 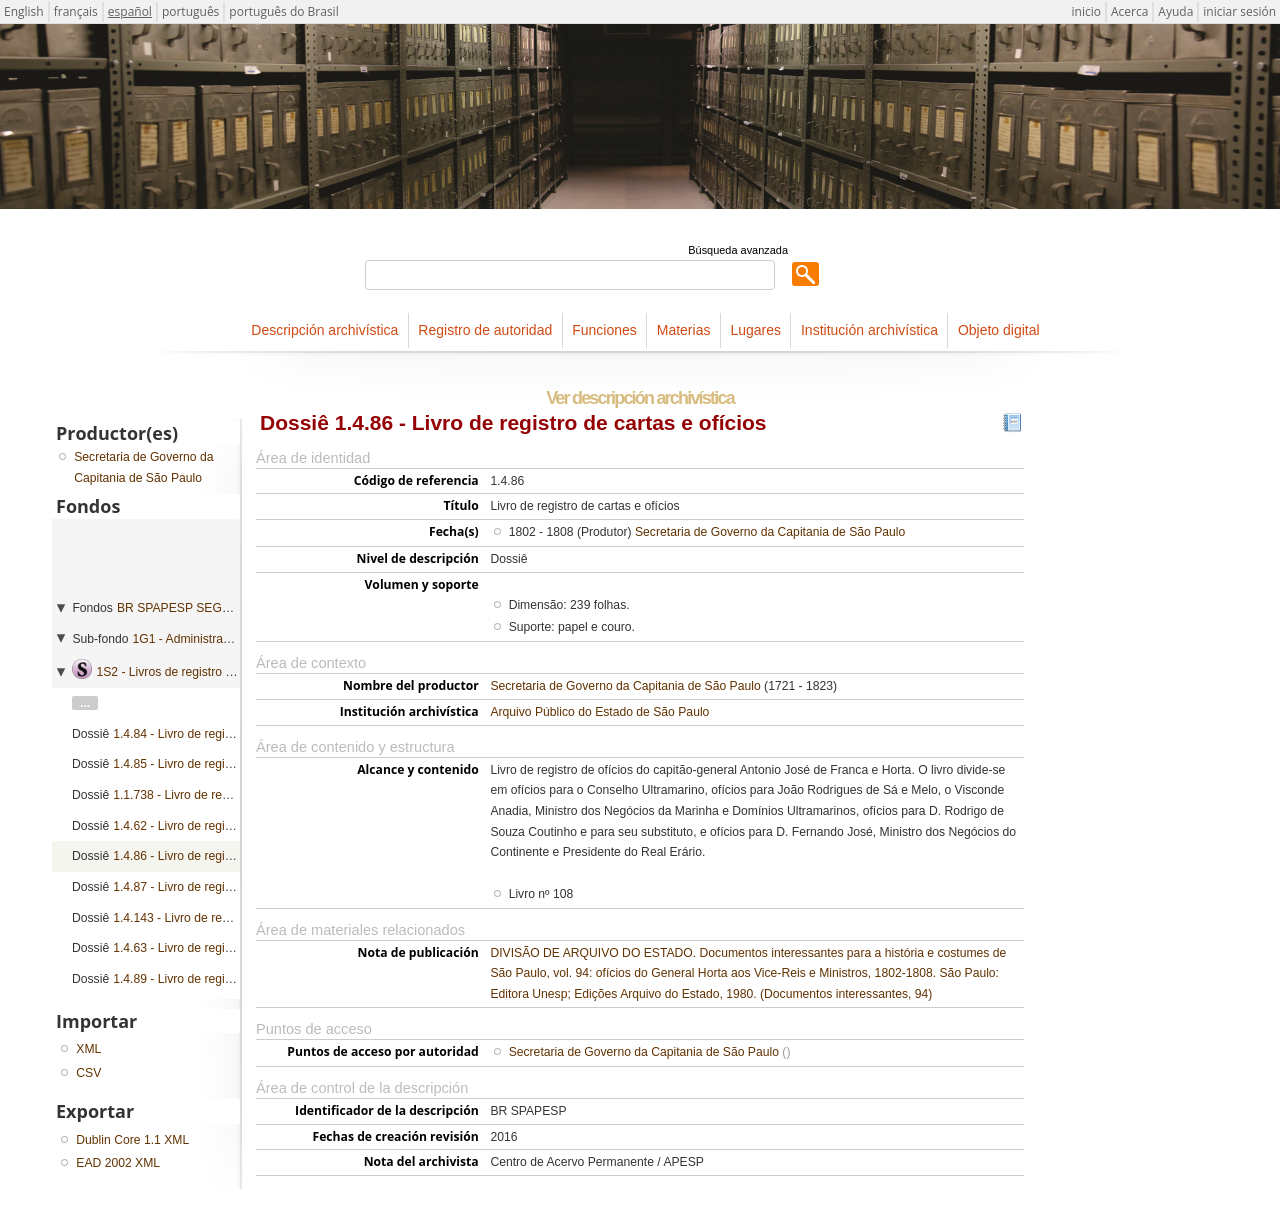 I want to click on português, so click(x=190, y=11).